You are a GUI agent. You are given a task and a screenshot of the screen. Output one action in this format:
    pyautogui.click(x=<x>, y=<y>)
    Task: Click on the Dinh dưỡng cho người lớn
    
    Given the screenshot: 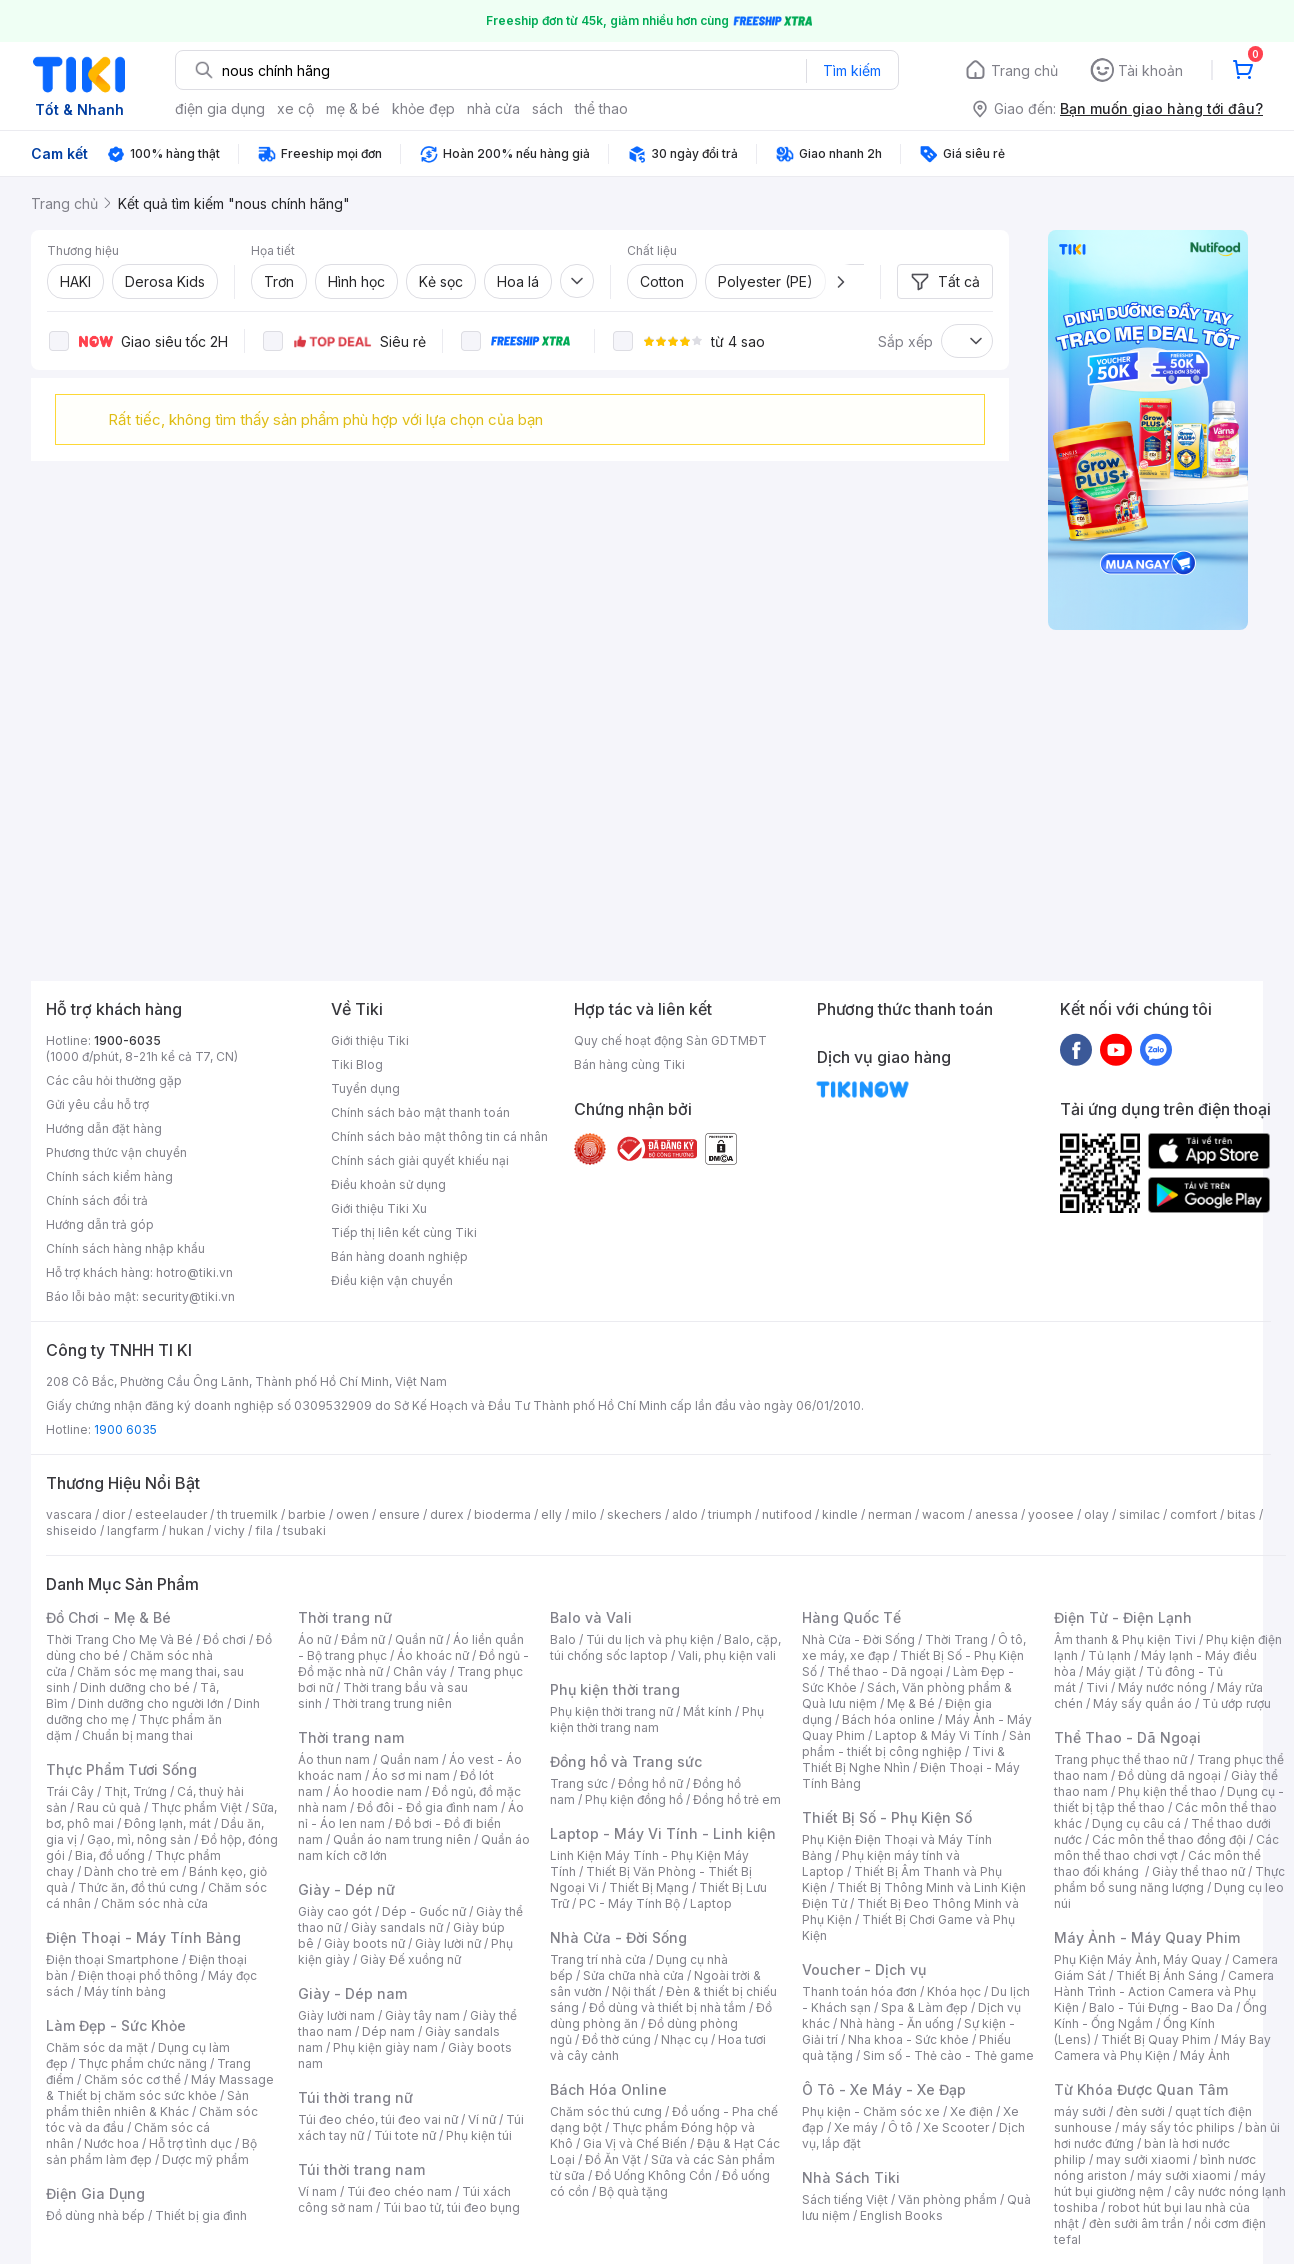 What is the action you would take?
    pyautogui.click(x=151, y=1703)
    